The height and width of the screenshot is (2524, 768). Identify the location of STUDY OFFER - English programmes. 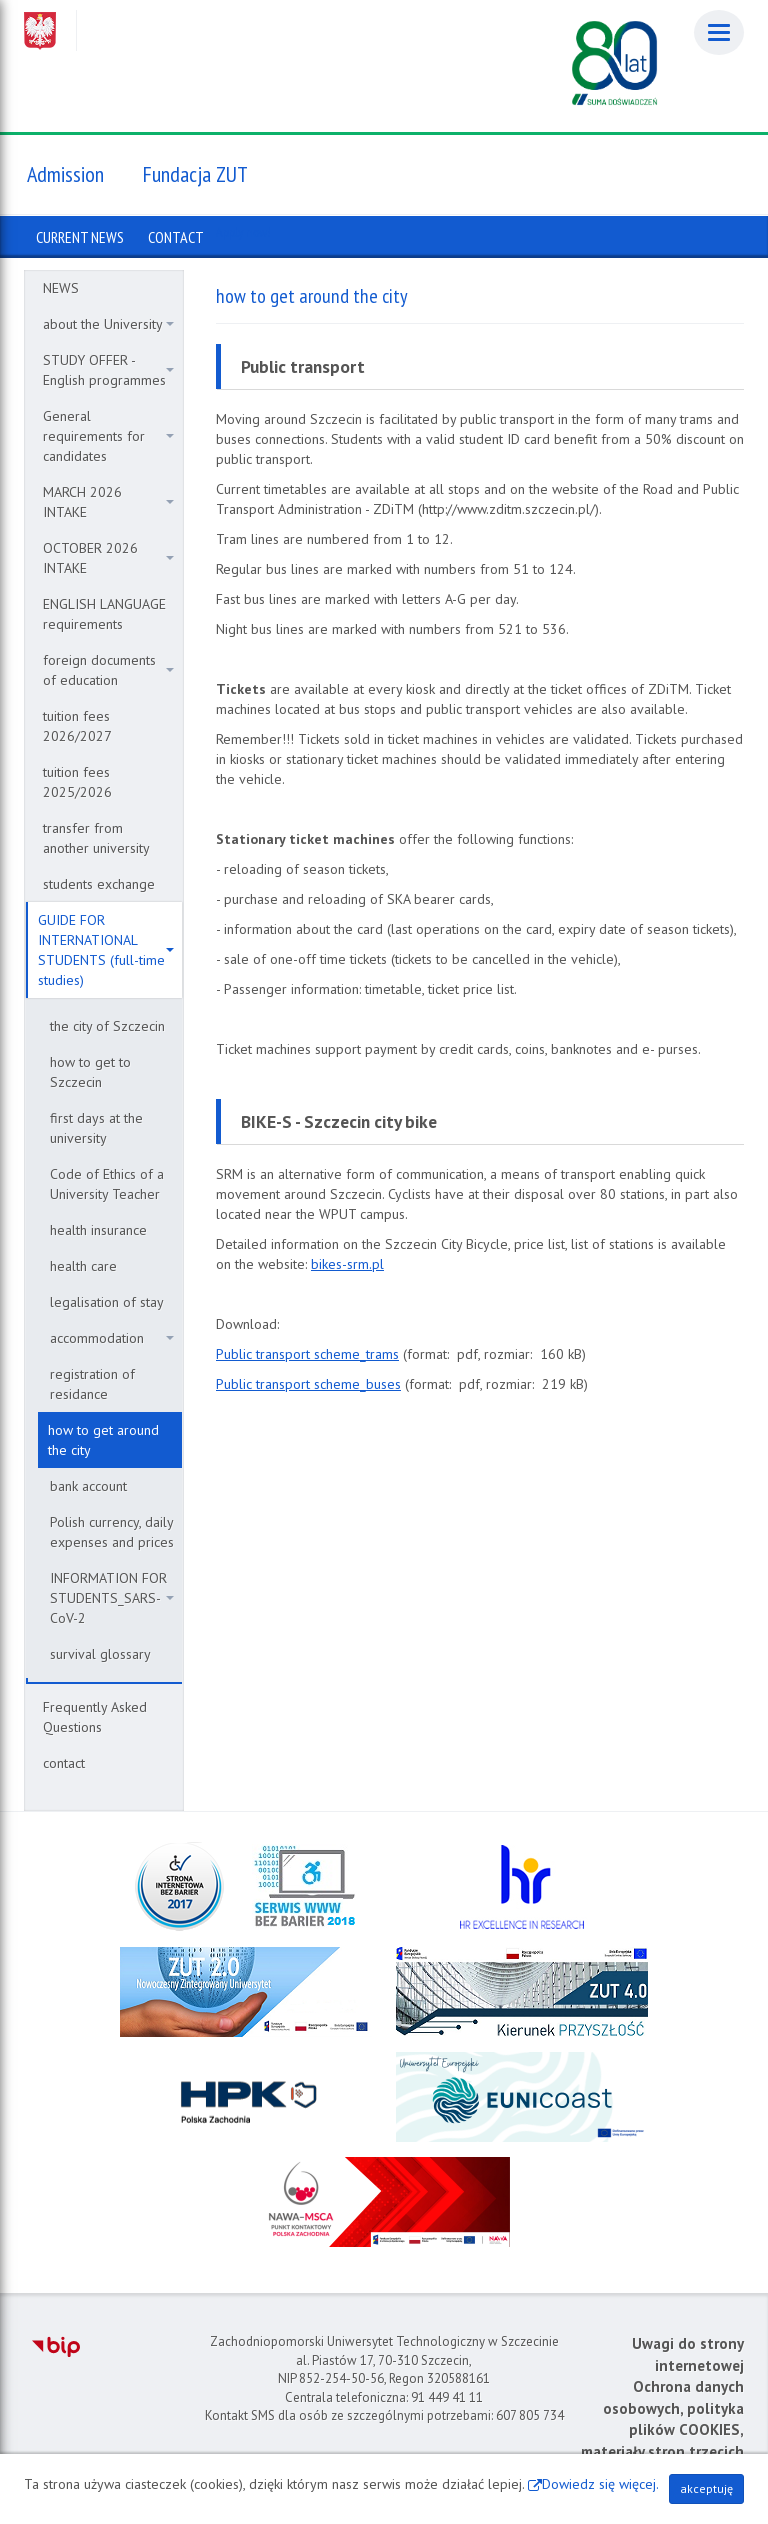
(108, 370).